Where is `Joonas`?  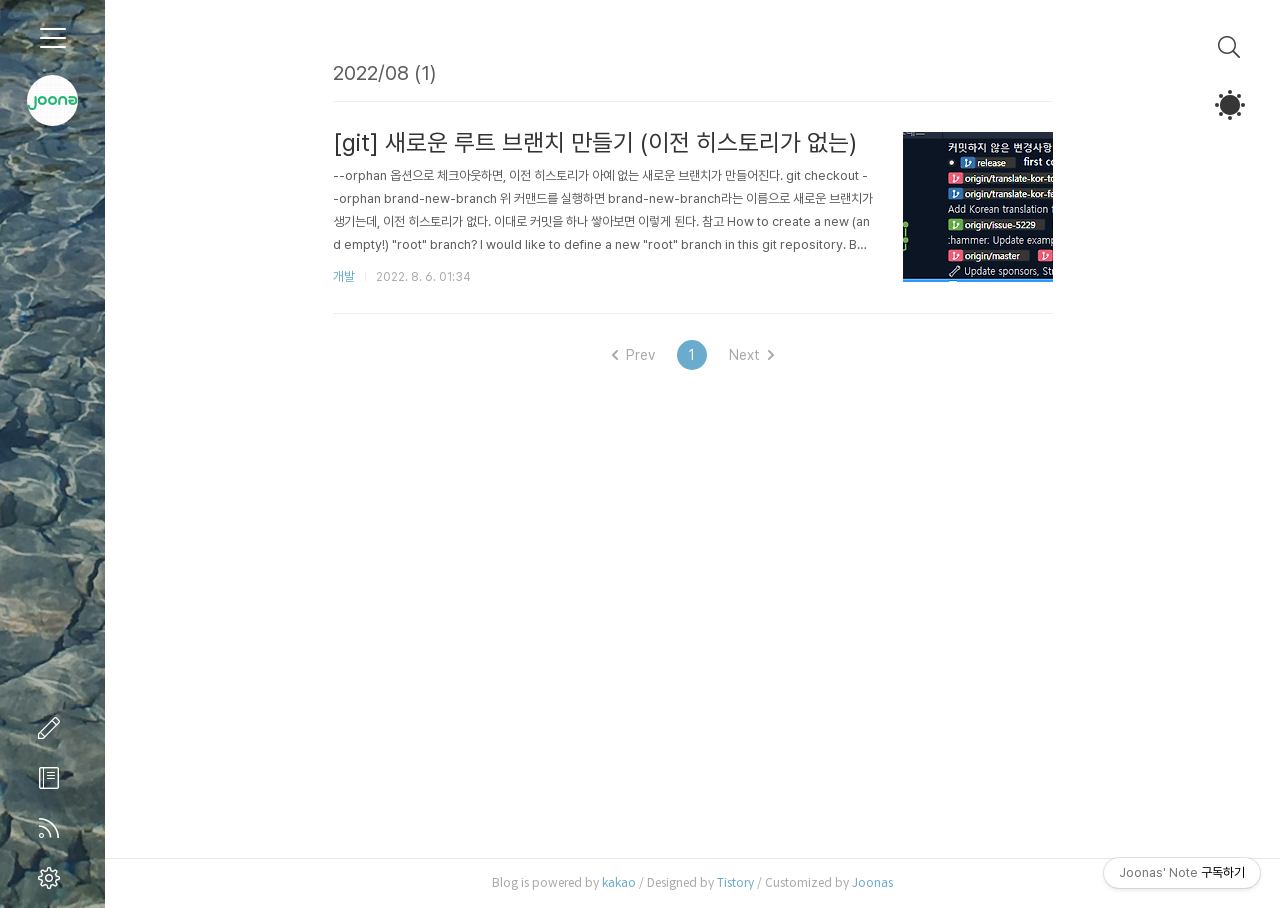
Joonas is located at coordinates (872, 882).